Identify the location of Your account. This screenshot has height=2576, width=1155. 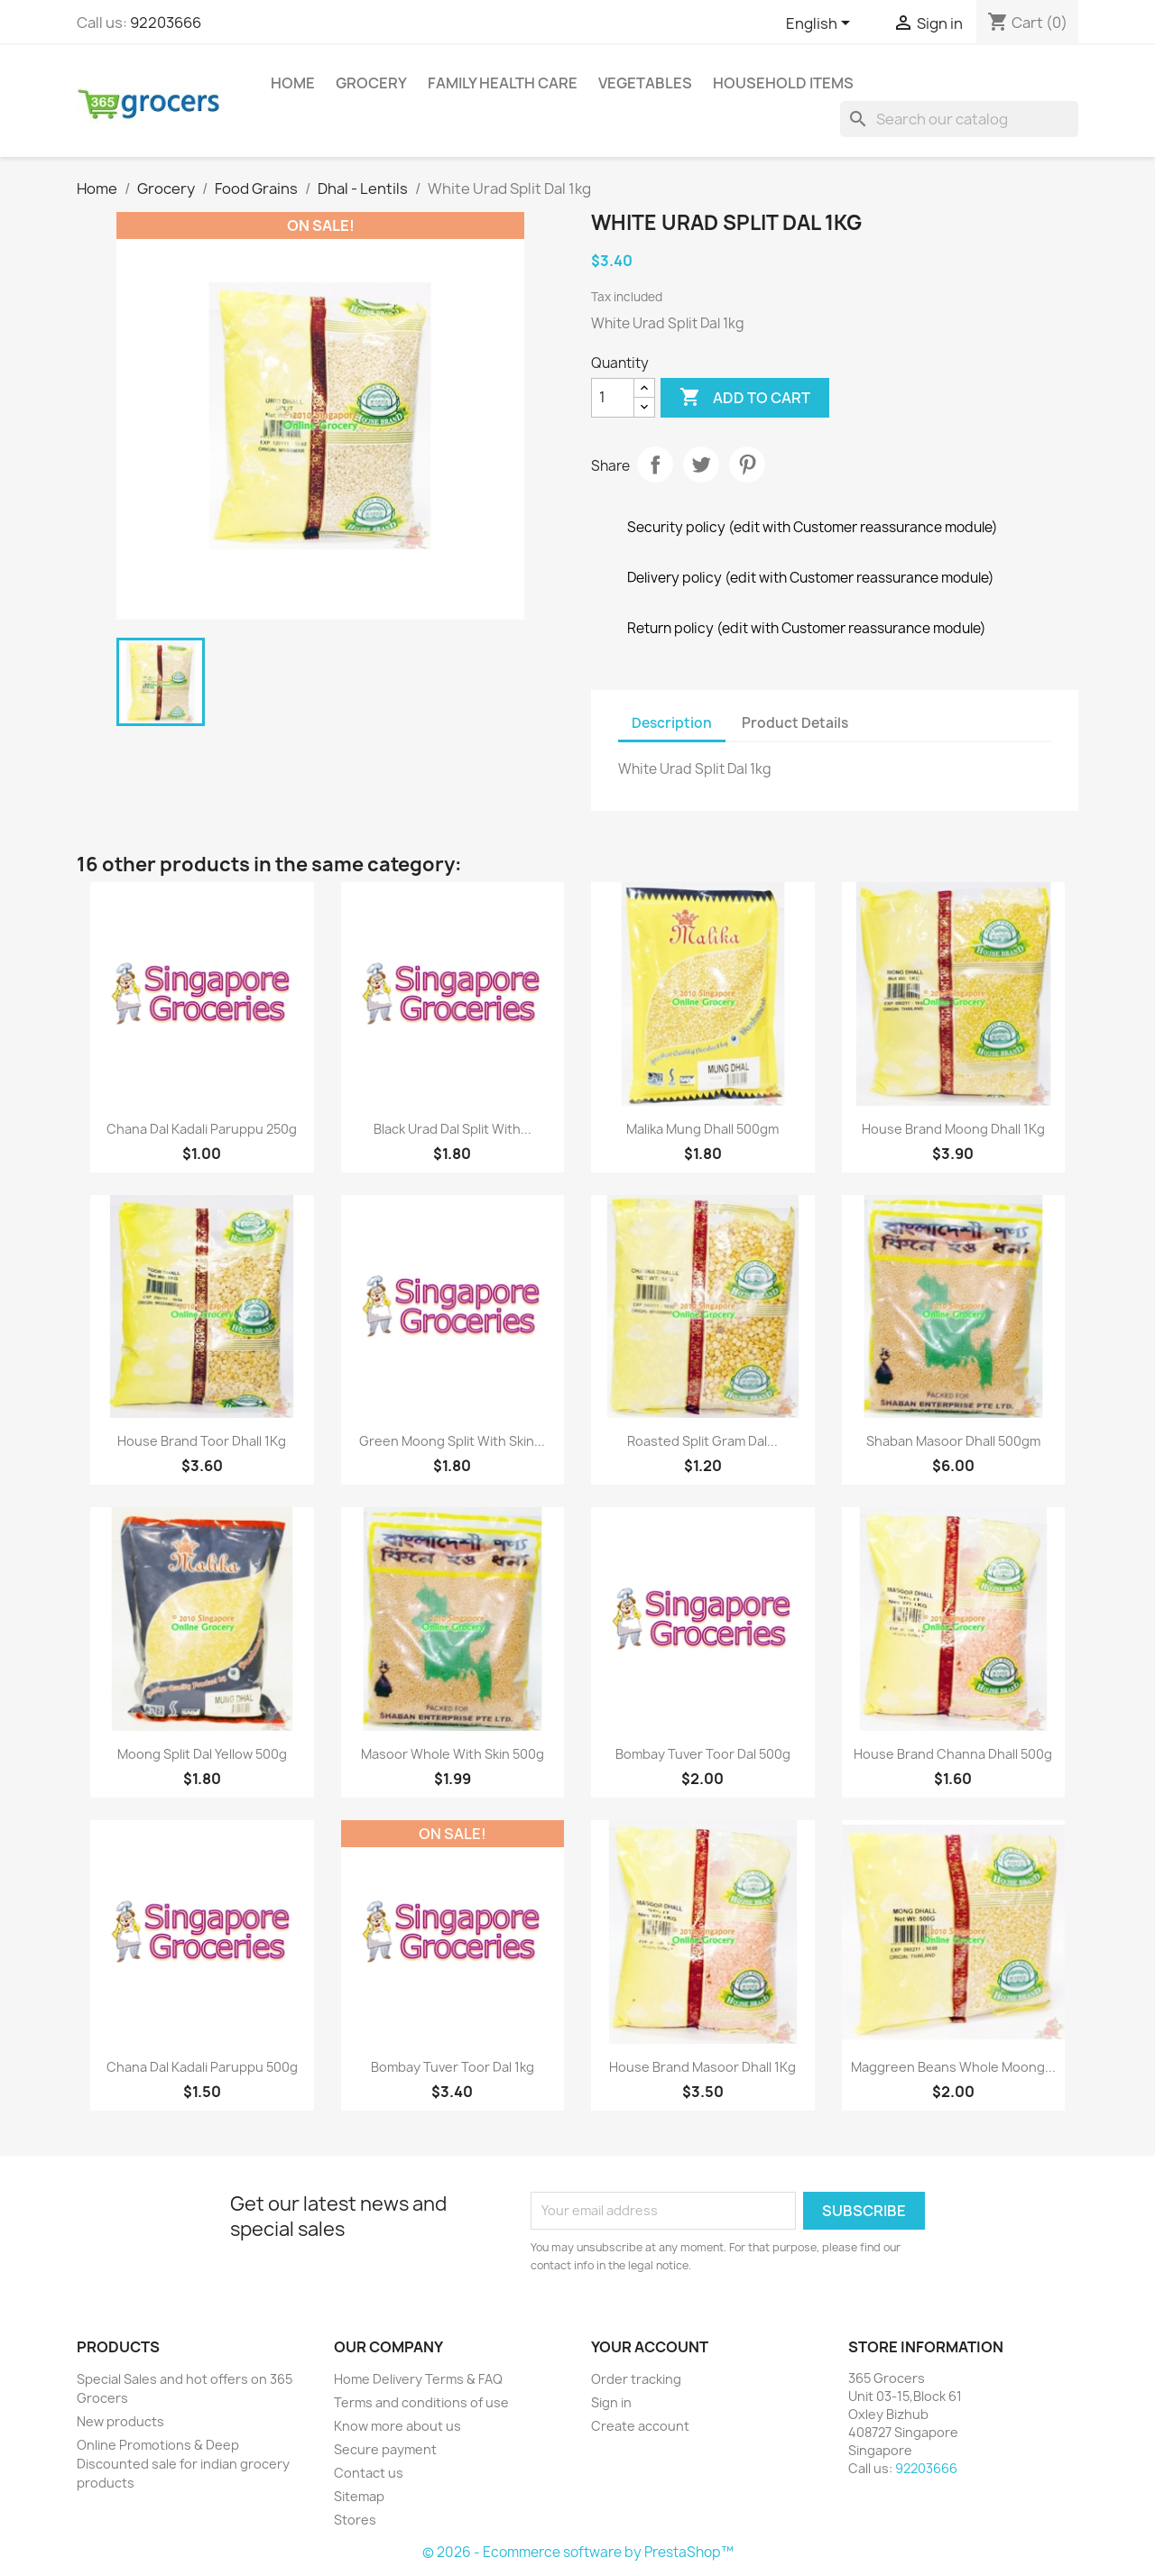
(649, 2347).